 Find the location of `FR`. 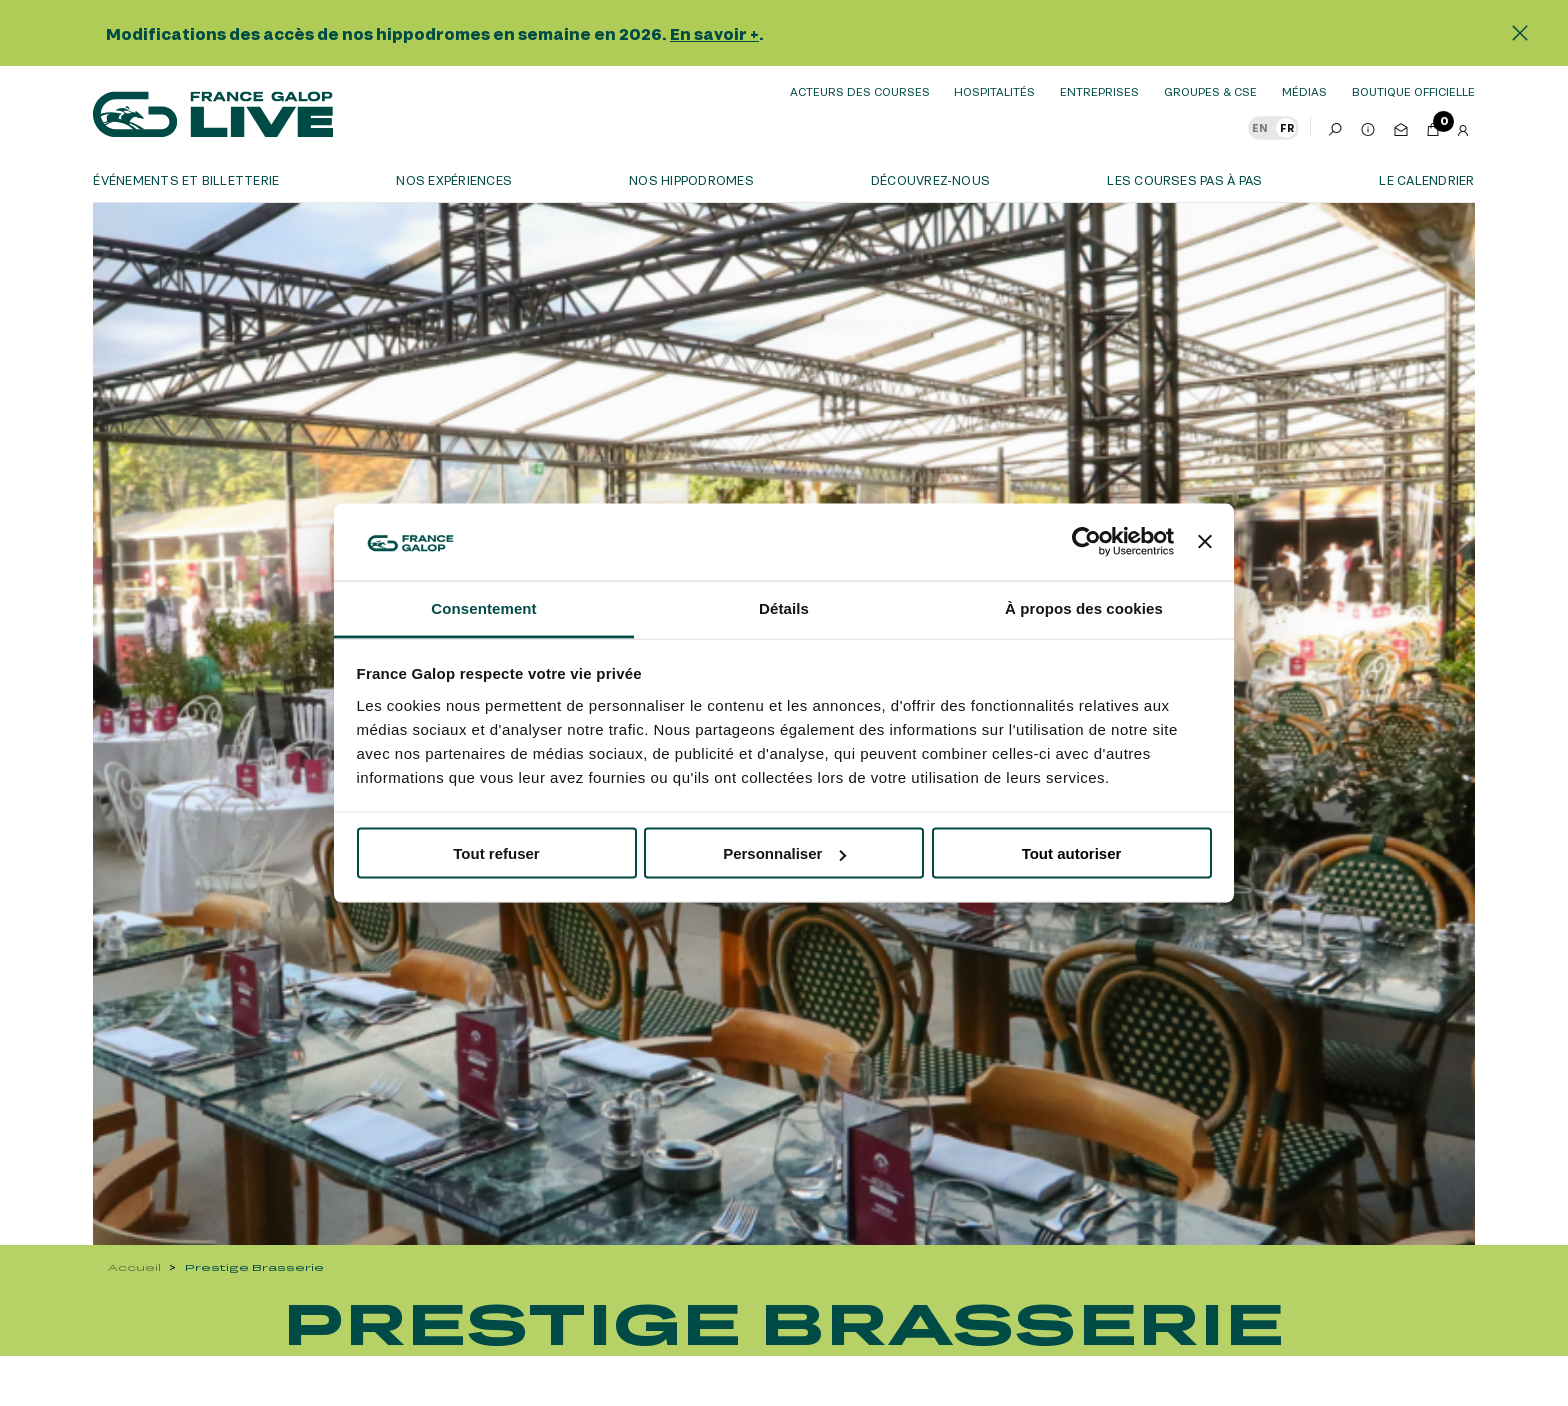

FR is located at coordinates (1287, 128).